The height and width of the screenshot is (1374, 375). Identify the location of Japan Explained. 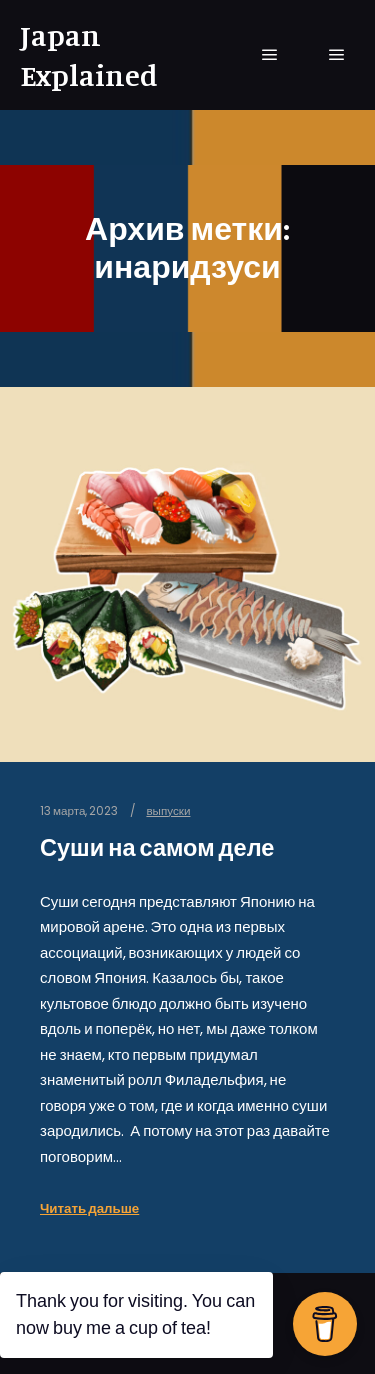
(89, 55).